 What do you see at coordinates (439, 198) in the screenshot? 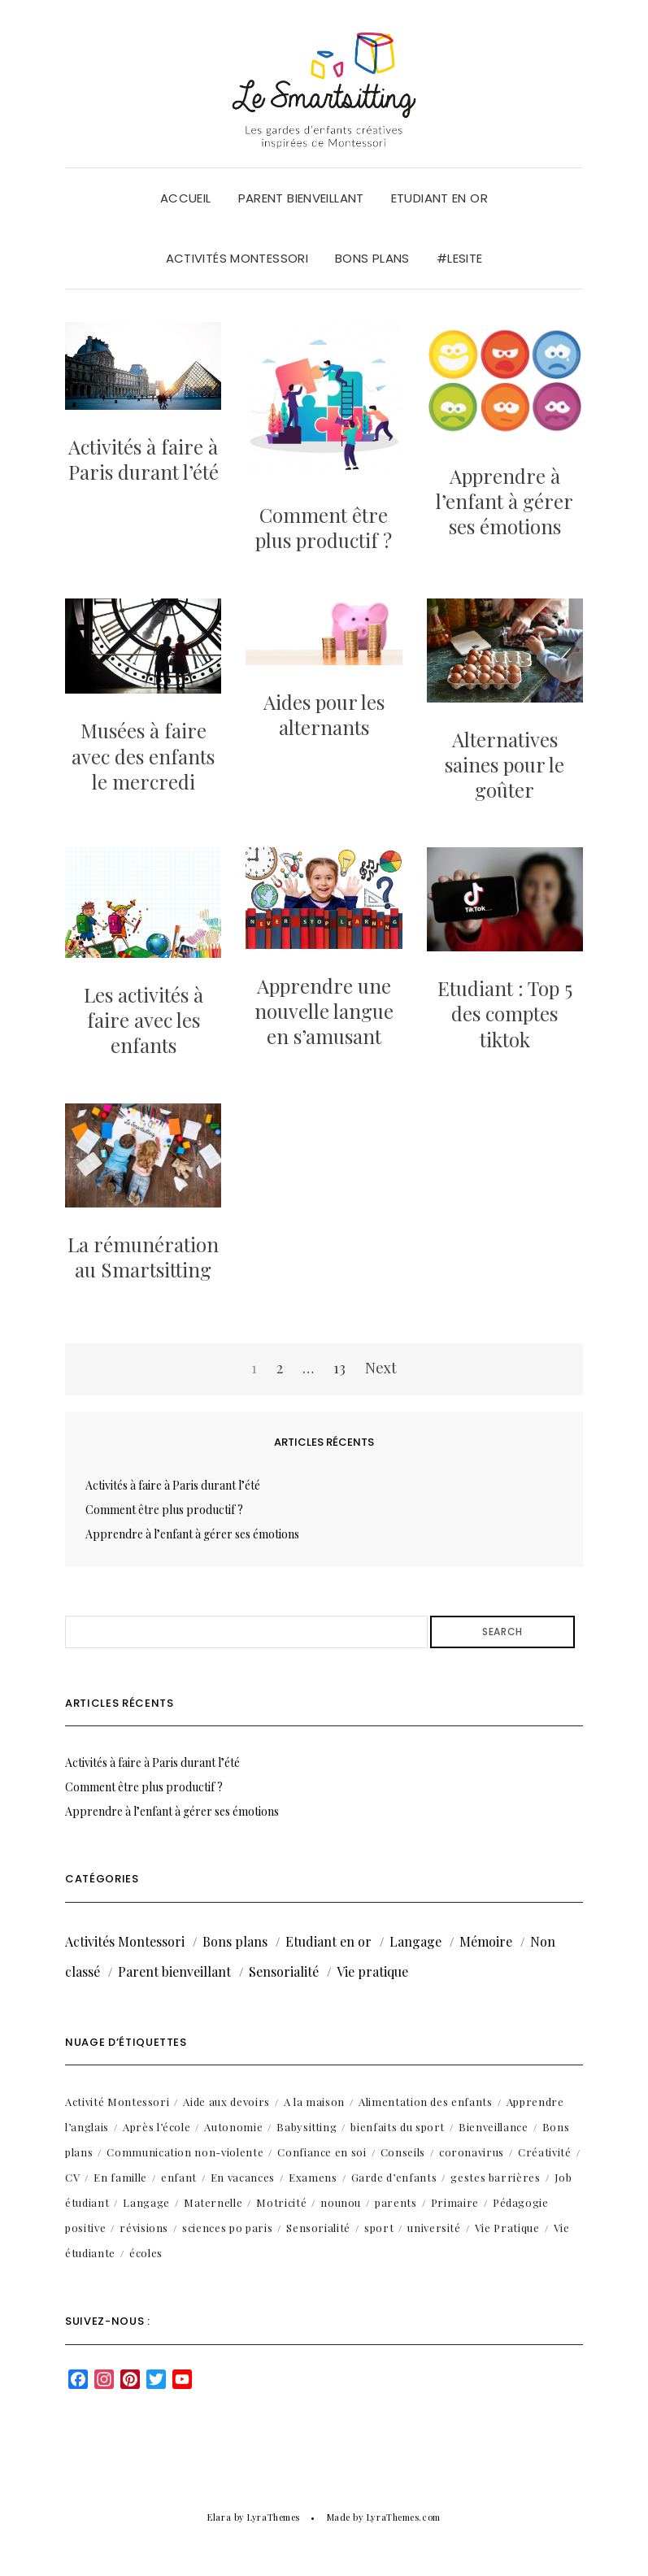
I see `Etudiant en or` at bounding box center [439, 198].